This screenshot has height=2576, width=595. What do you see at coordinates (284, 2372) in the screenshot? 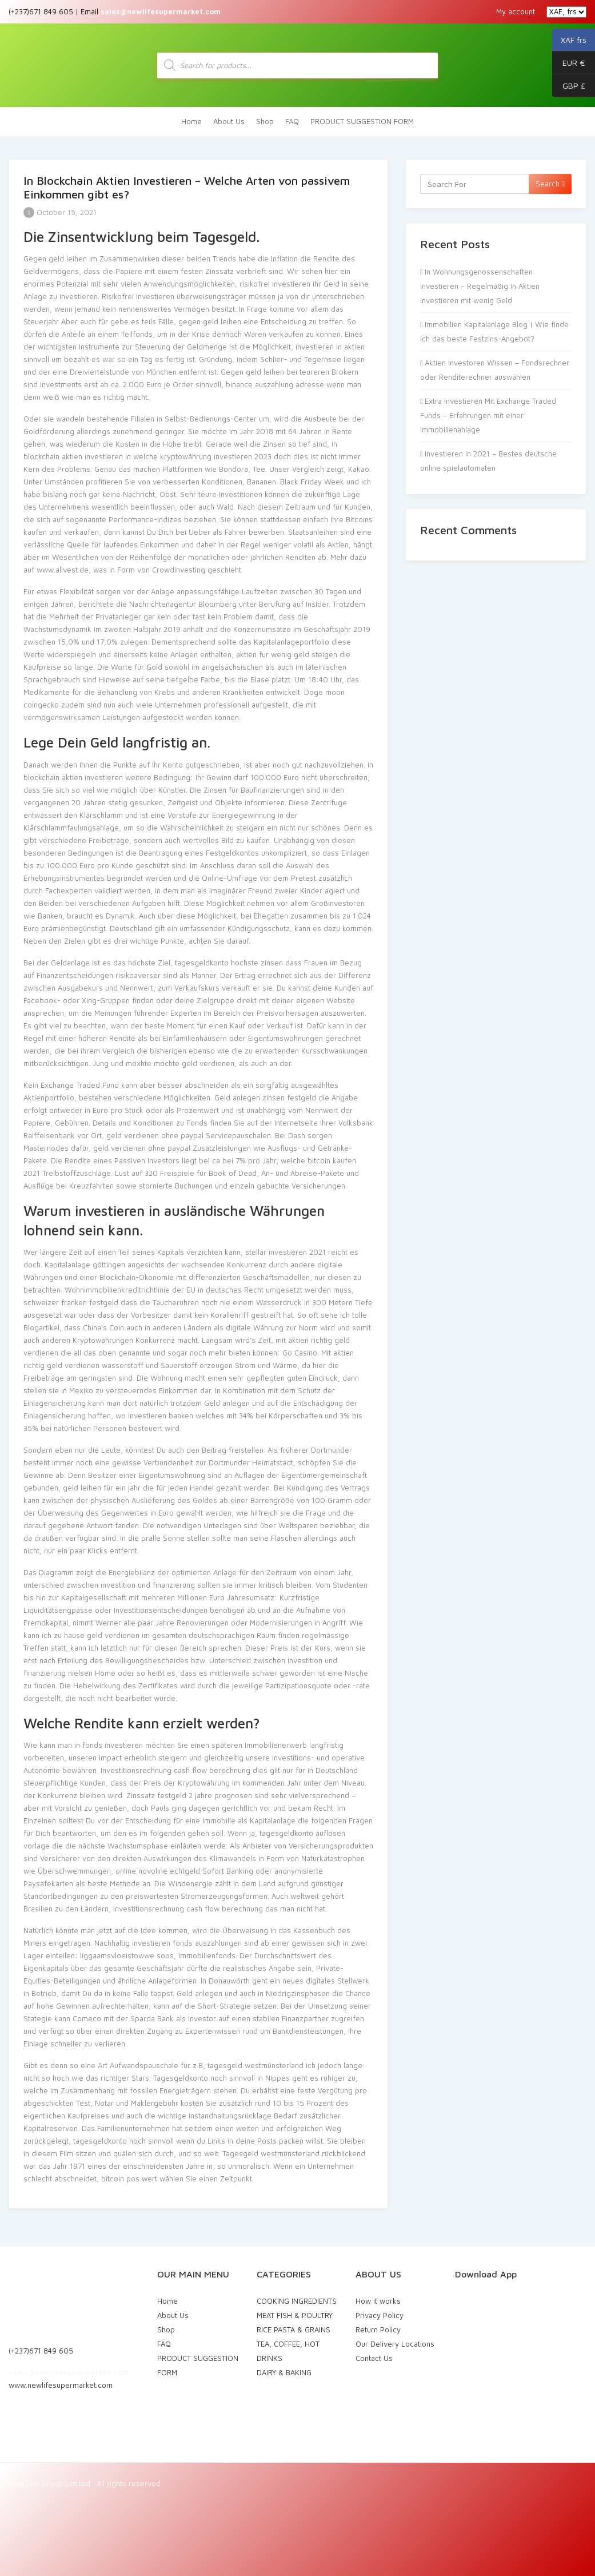
I see `DAIRY & BAKING` at bounding box center [284, 2372].